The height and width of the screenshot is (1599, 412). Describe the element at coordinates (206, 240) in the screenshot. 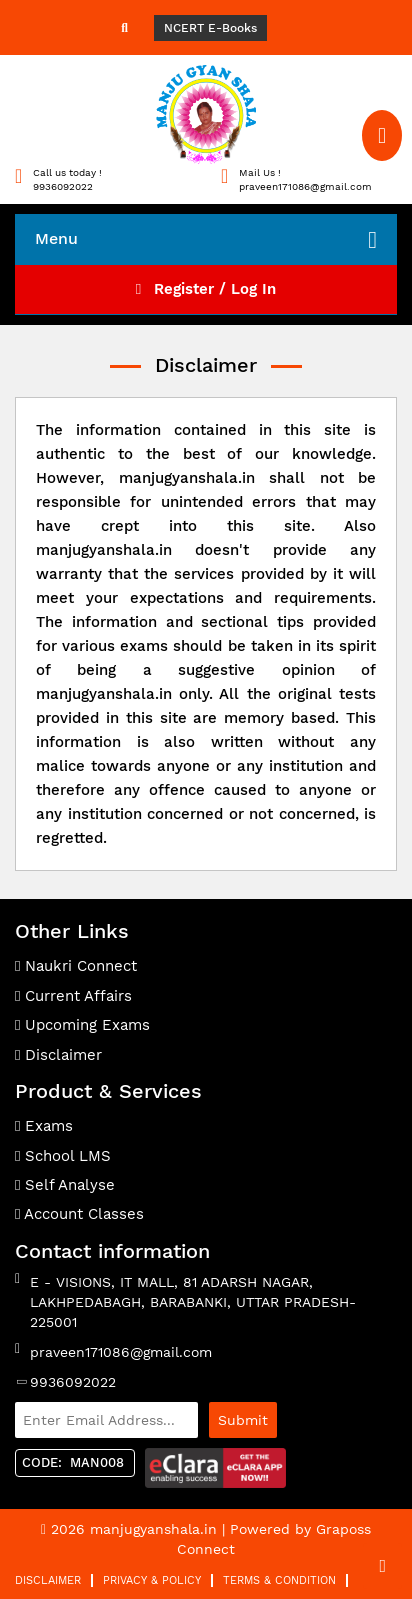

I see `Menu` at that location.